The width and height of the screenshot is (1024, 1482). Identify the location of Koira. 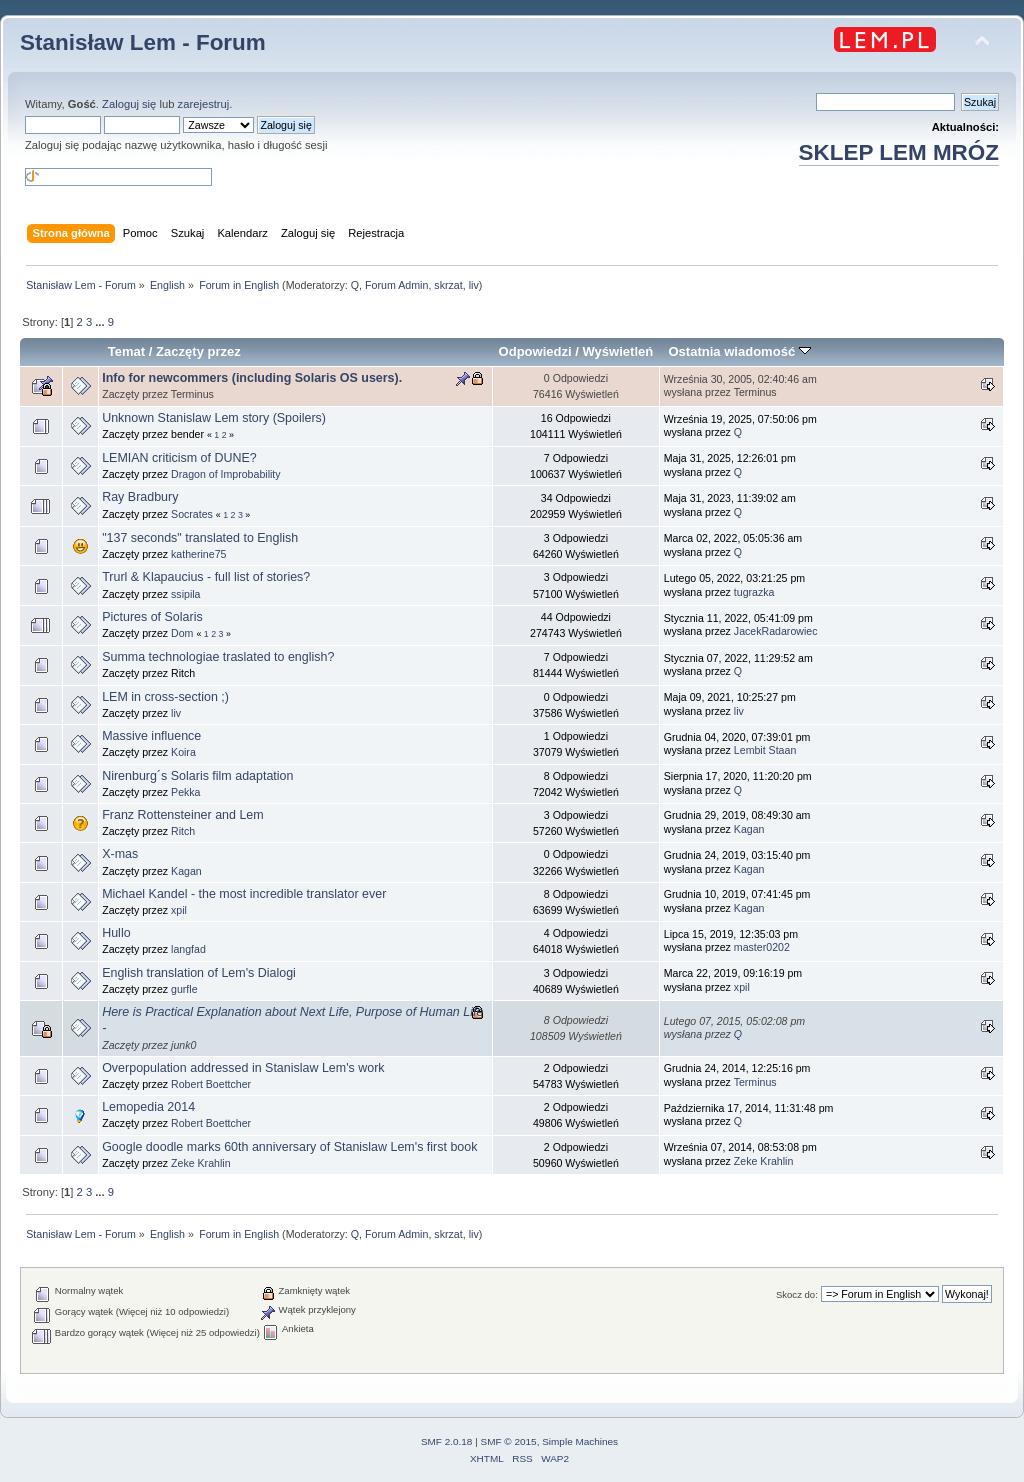
(183, 752).